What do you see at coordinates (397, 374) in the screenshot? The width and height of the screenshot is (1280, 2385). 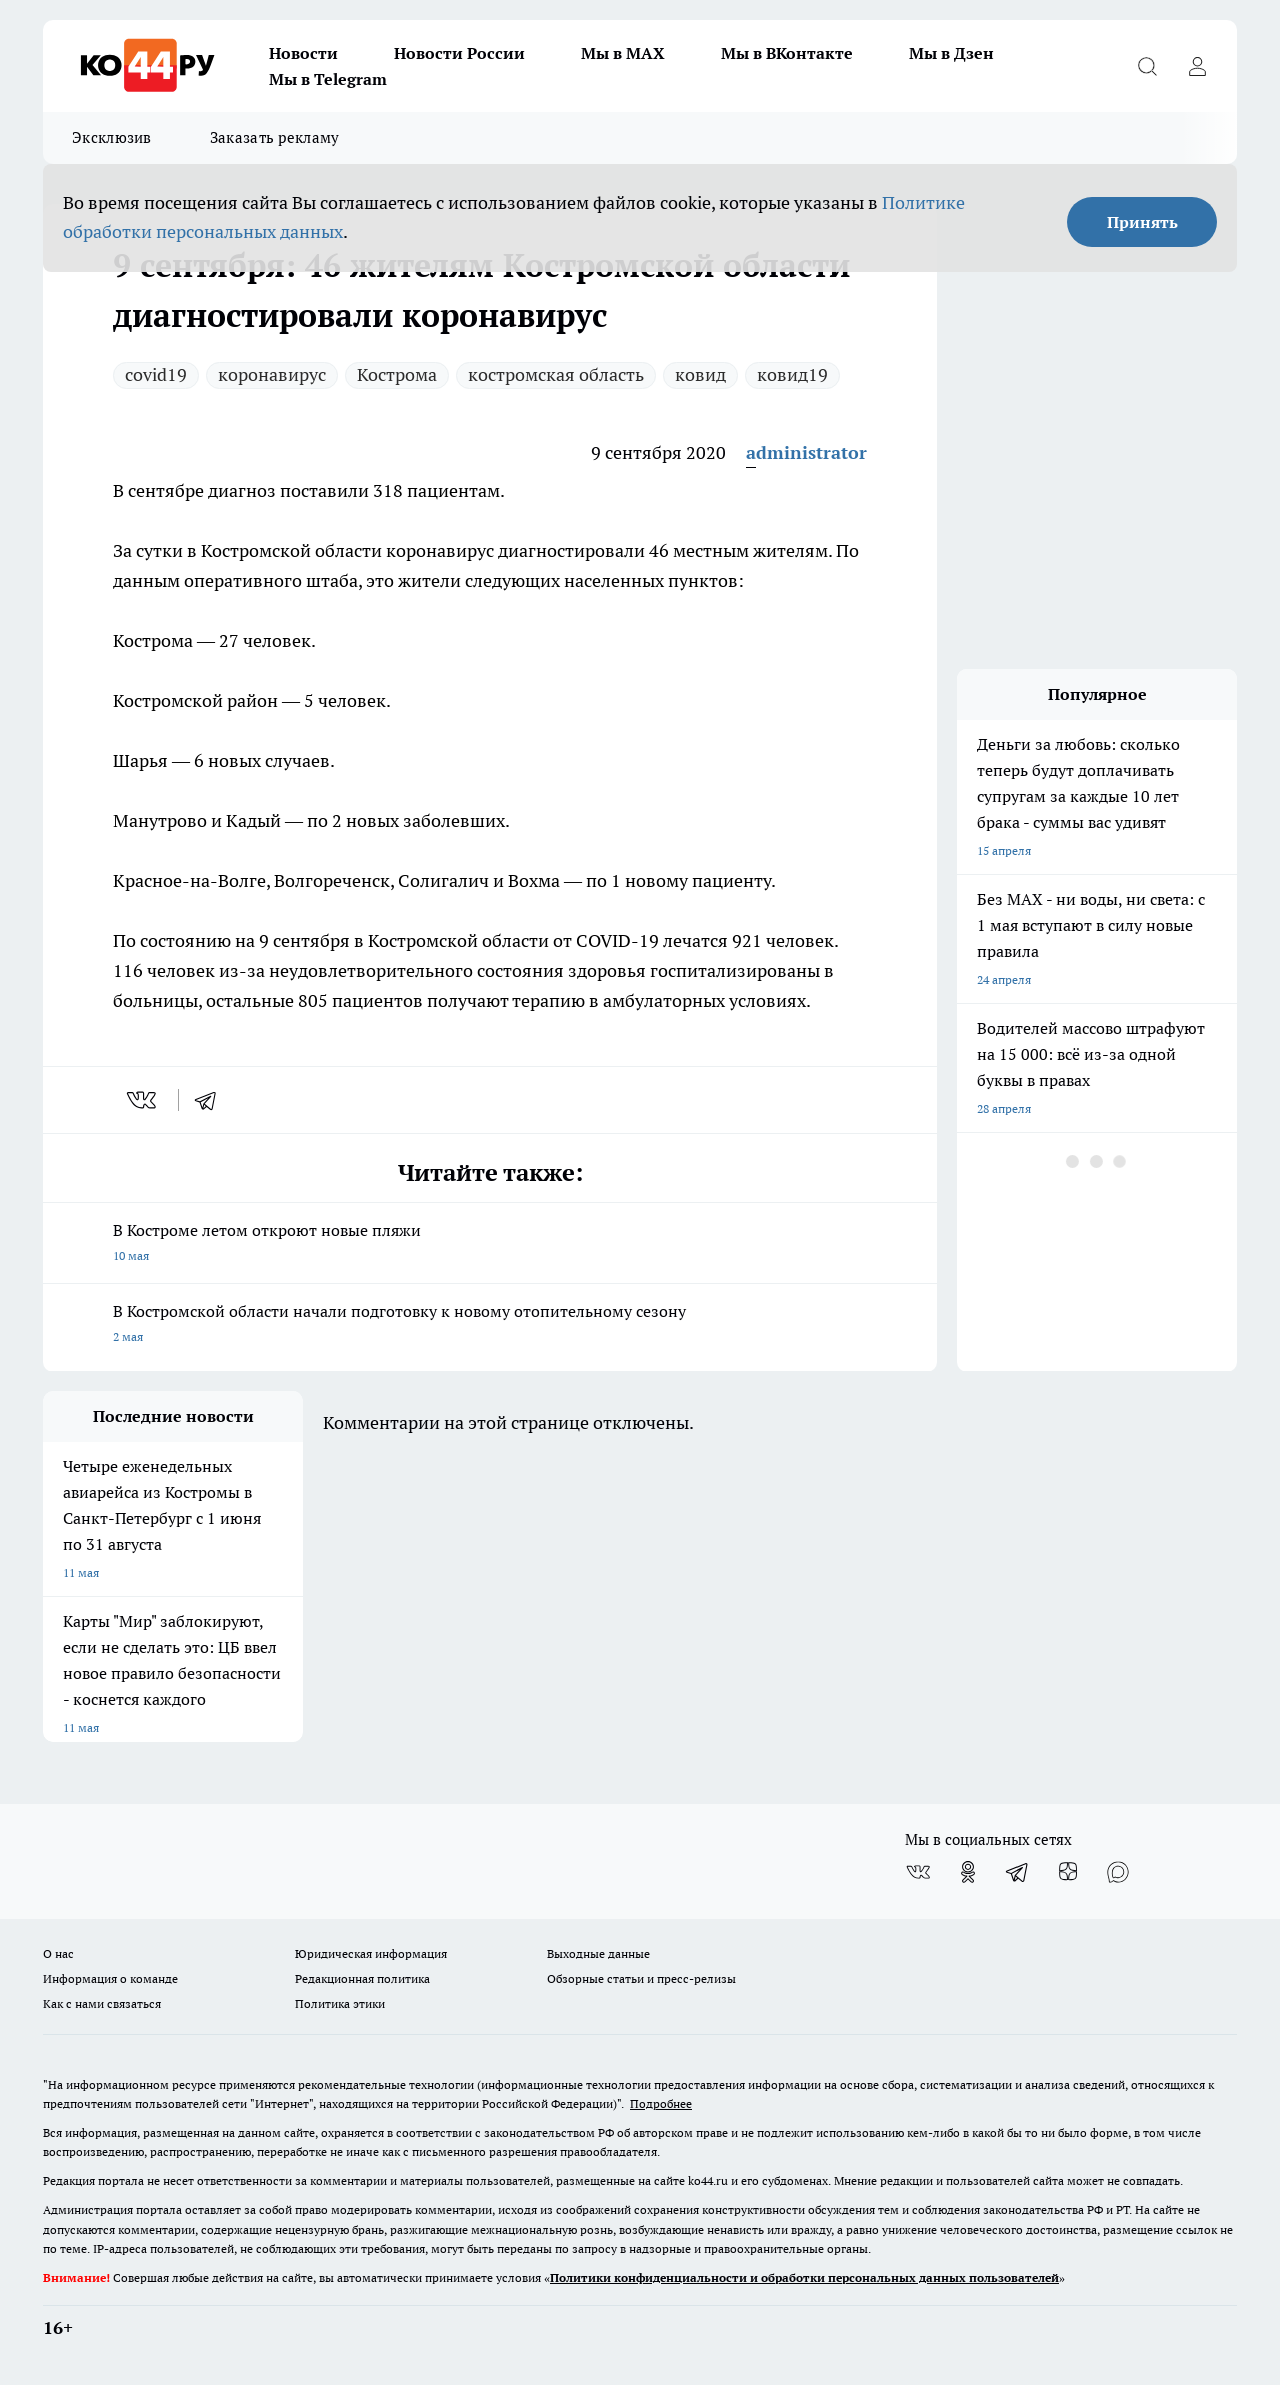 I see `Кострома` at bounding box center [397, 374].